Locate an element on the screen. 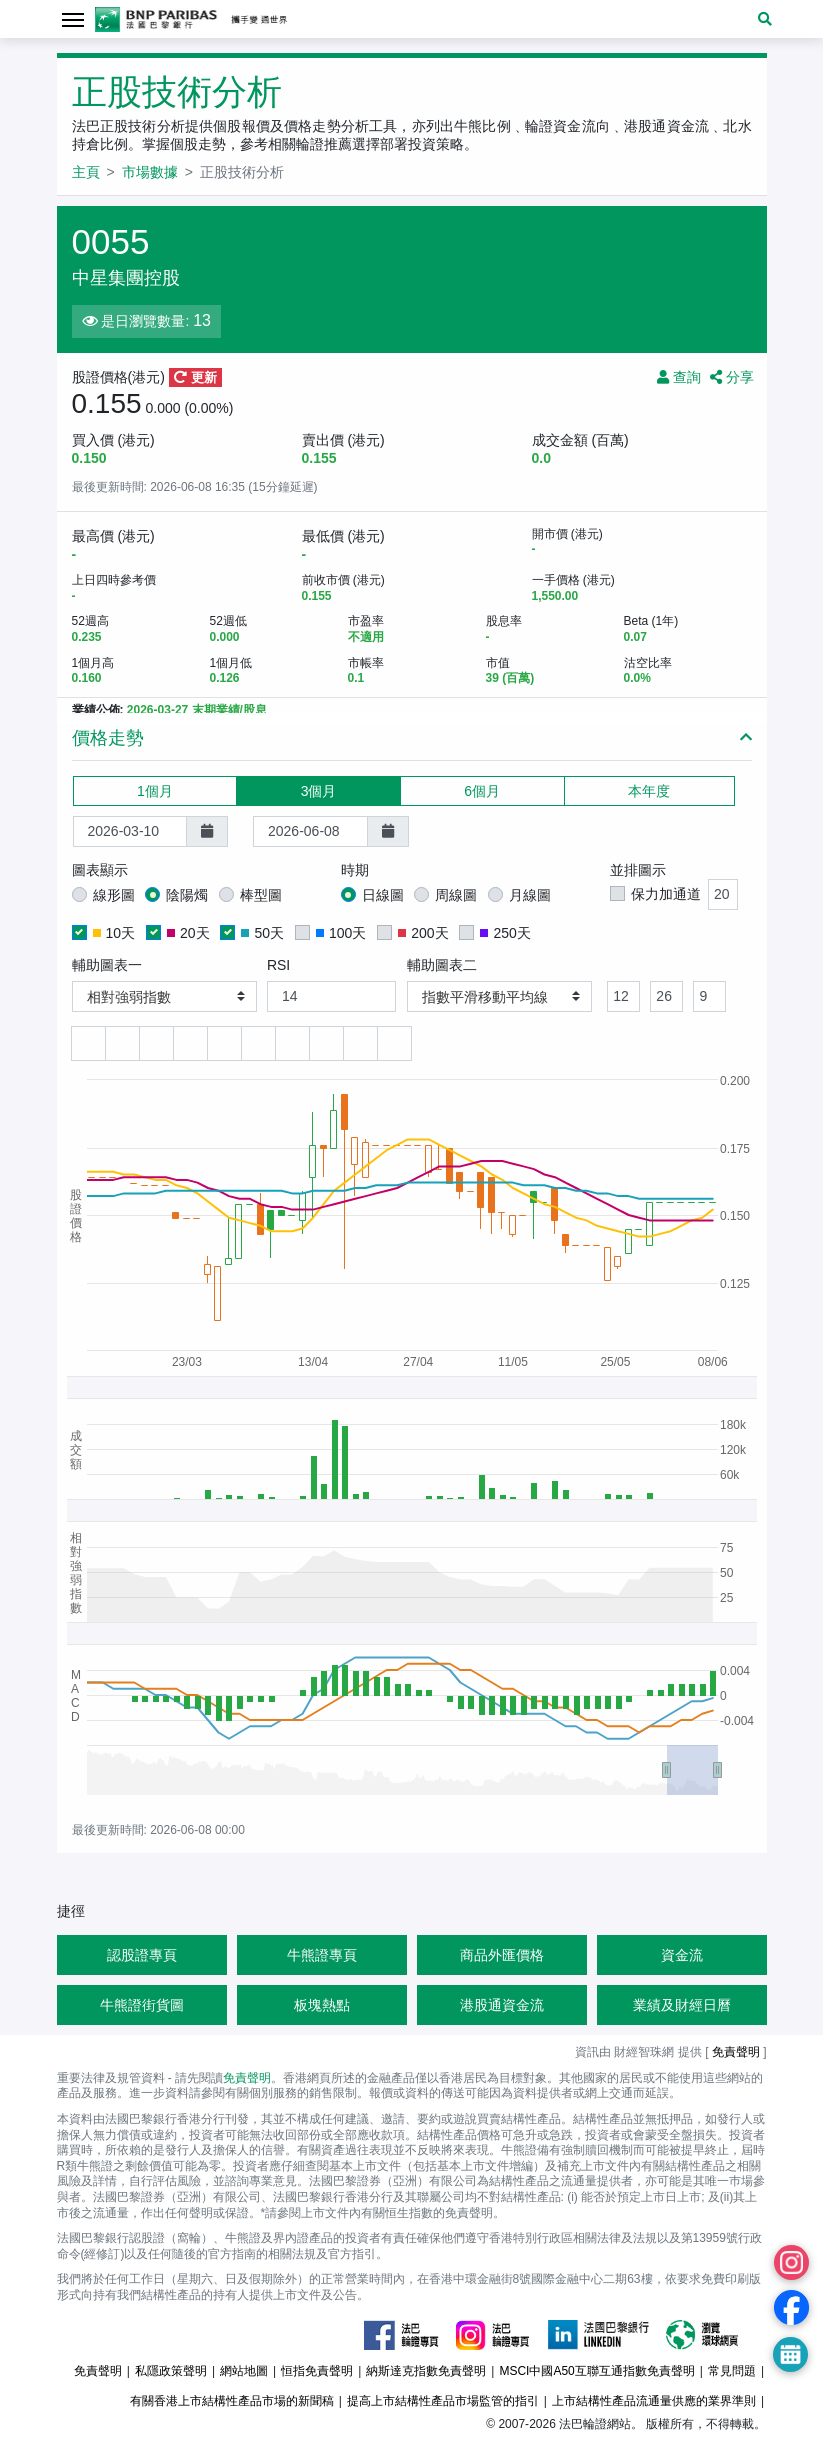 The image size is (823, 2452). 周線圖 is located at coordinates (456, 895).